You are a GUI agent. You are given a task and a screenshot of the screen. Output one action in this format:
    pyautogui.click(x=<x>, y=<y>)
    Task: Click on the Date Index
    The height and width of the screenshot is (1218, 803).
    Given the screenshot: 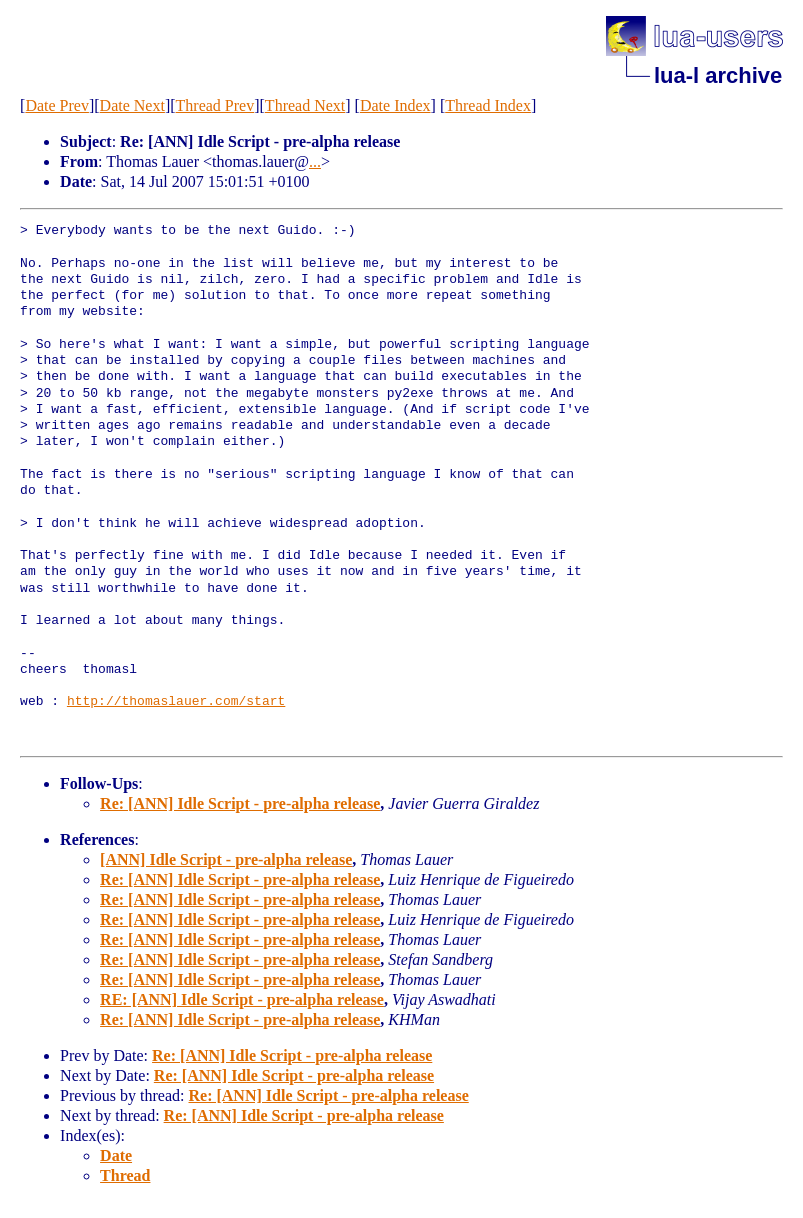 What is the action you would take?
    pyautogui.click(x=395, y=105)
    